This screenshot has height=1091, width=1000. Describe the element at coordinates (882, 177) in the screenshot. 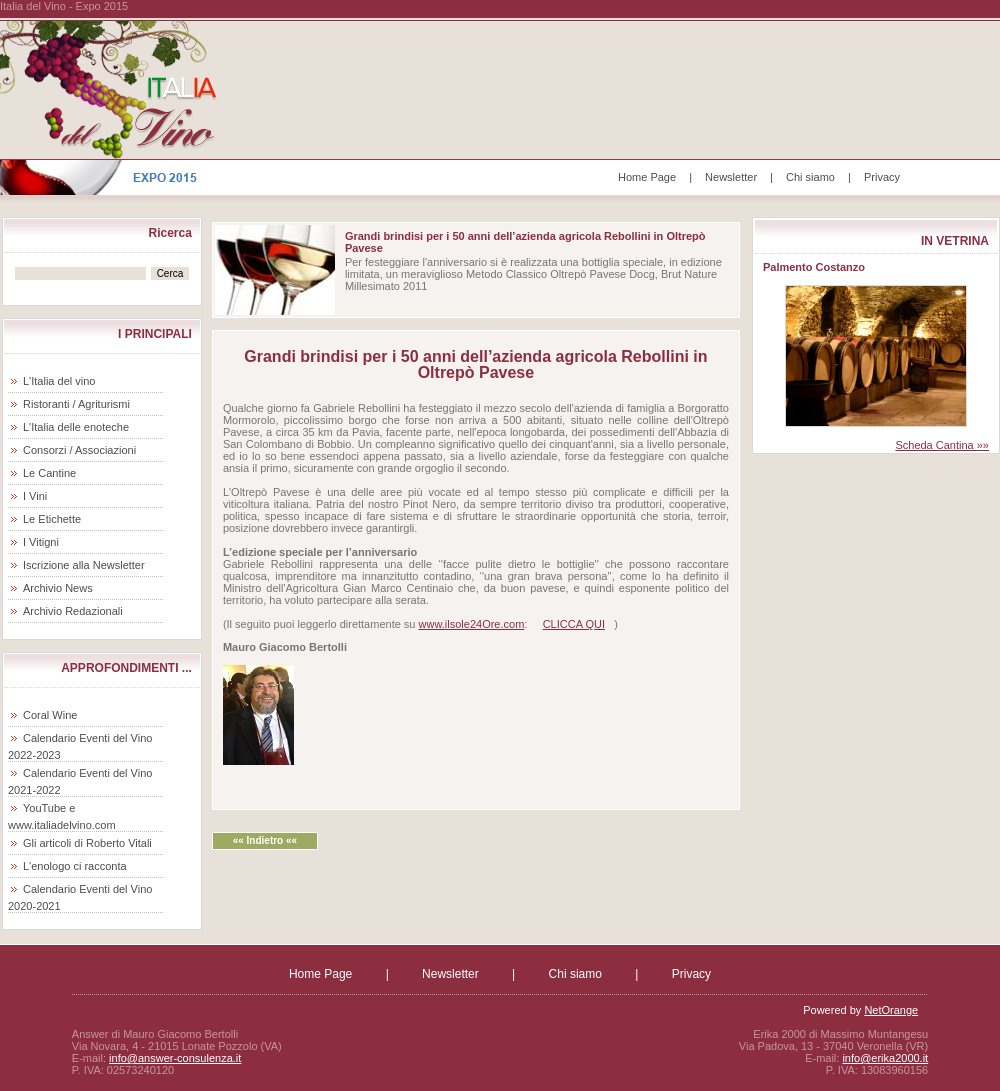

I see `Privacy` at that location.